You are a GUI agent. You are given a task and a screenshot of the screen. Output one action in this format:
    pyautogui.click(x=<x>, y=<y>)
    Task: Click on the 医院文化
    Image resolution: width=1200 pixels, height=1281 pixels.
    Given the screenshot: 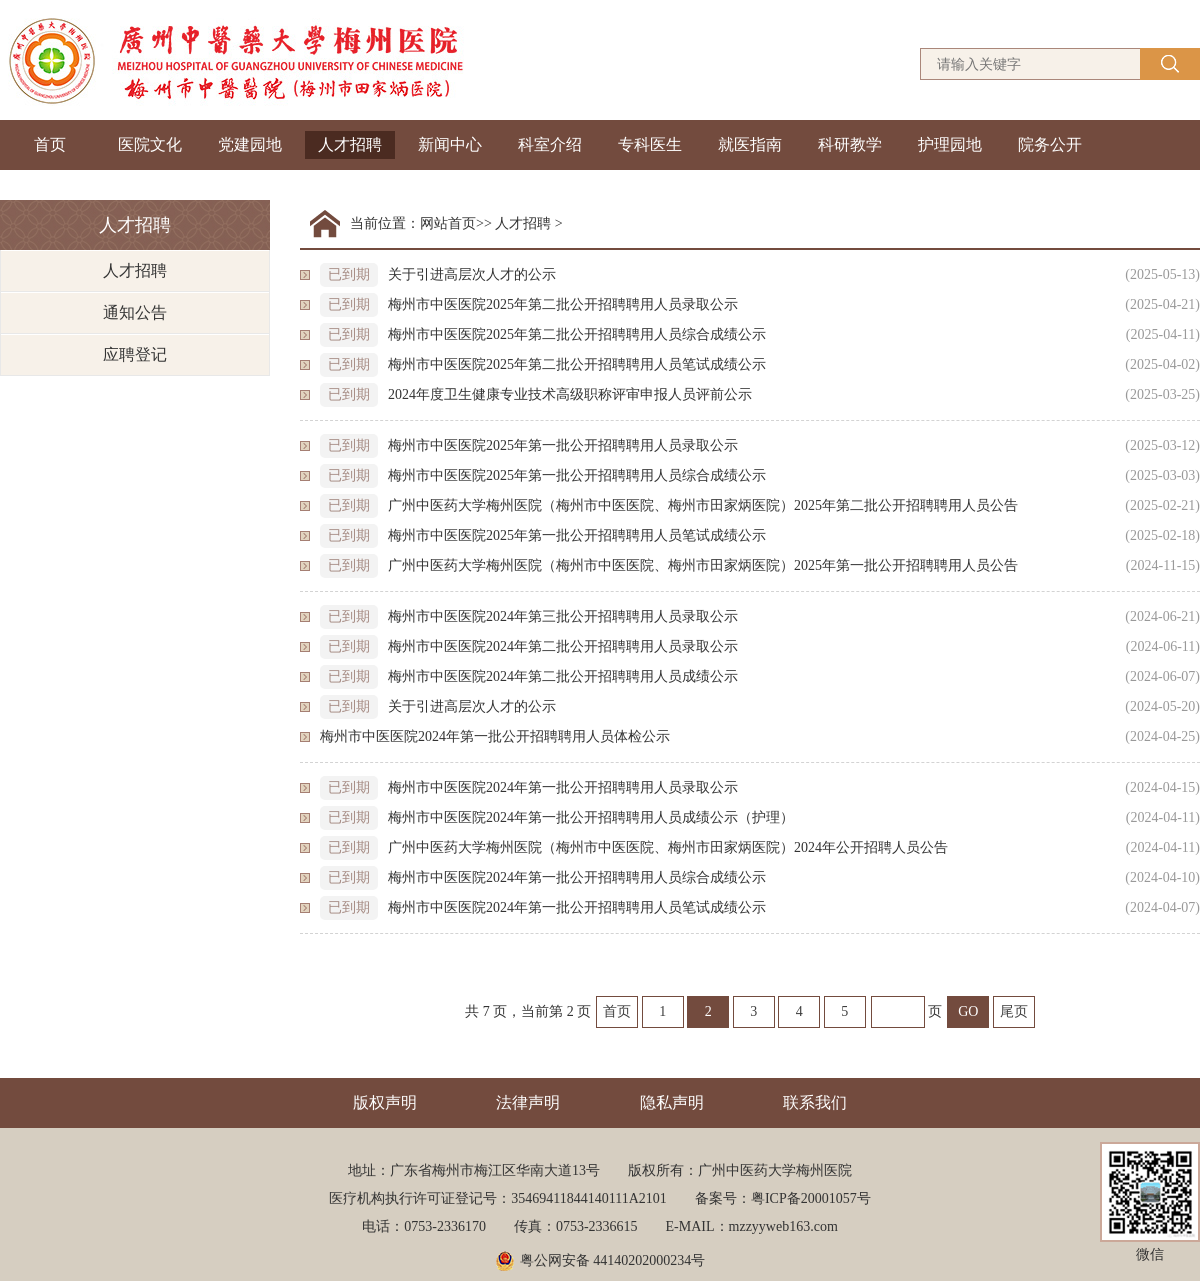 What is the action you would take?
    pyautogui.click(x=150, y=144)
    